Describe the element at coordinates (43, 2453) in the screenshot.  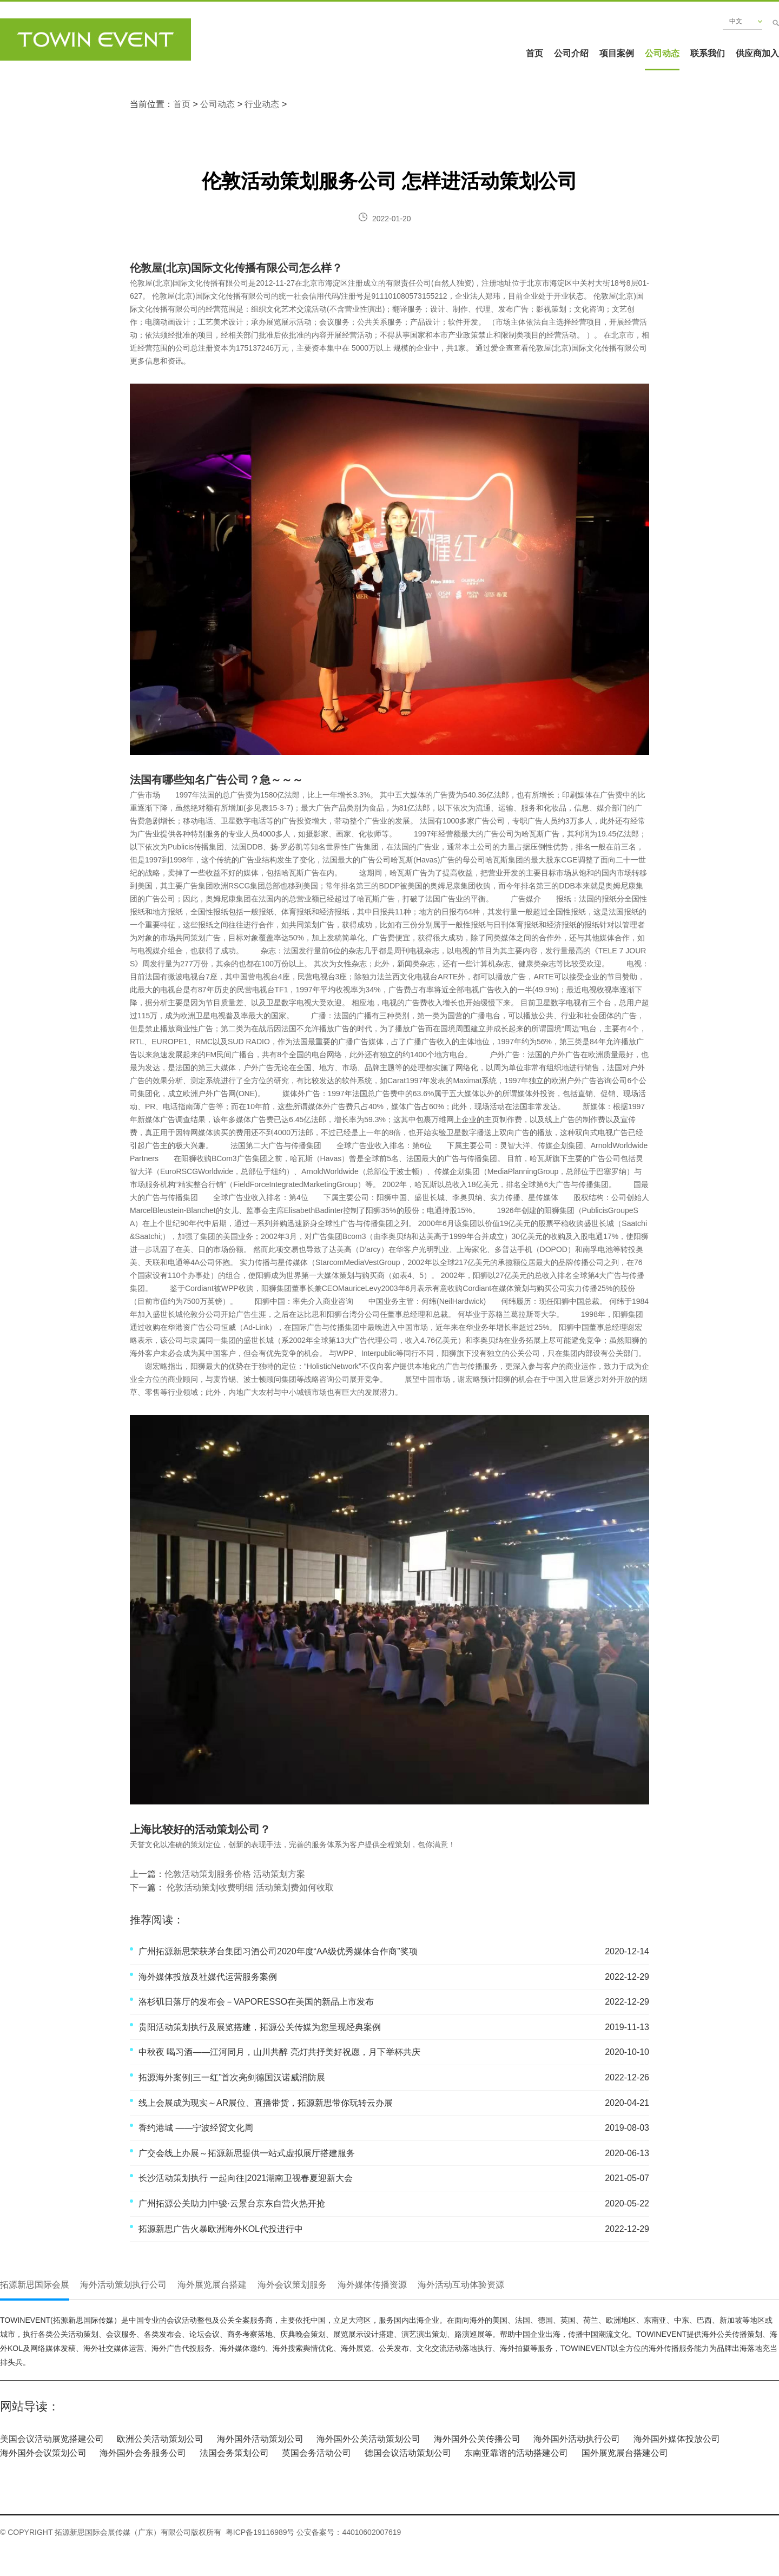
I see `海外国外会议策划公司` at that location.